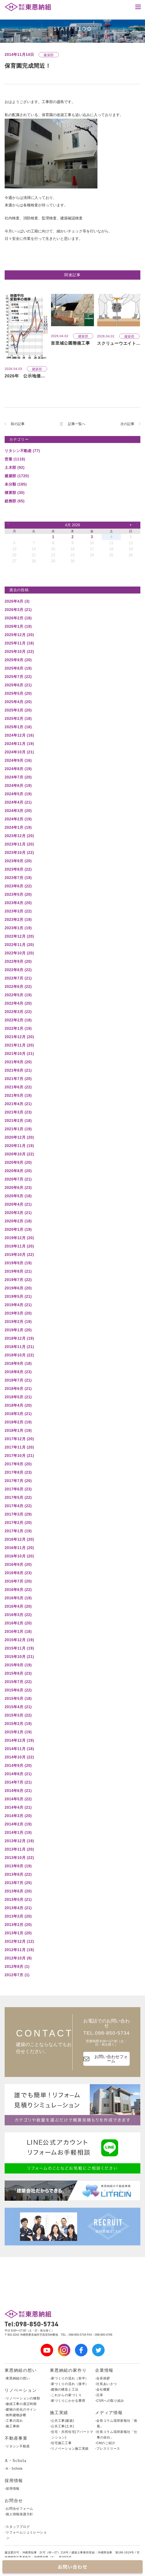 The image size is (145, 2576). What do you see at coordinates (16, 2438) in the screenshot?
I see `不動産事業` at bounding box center [16, 2438].